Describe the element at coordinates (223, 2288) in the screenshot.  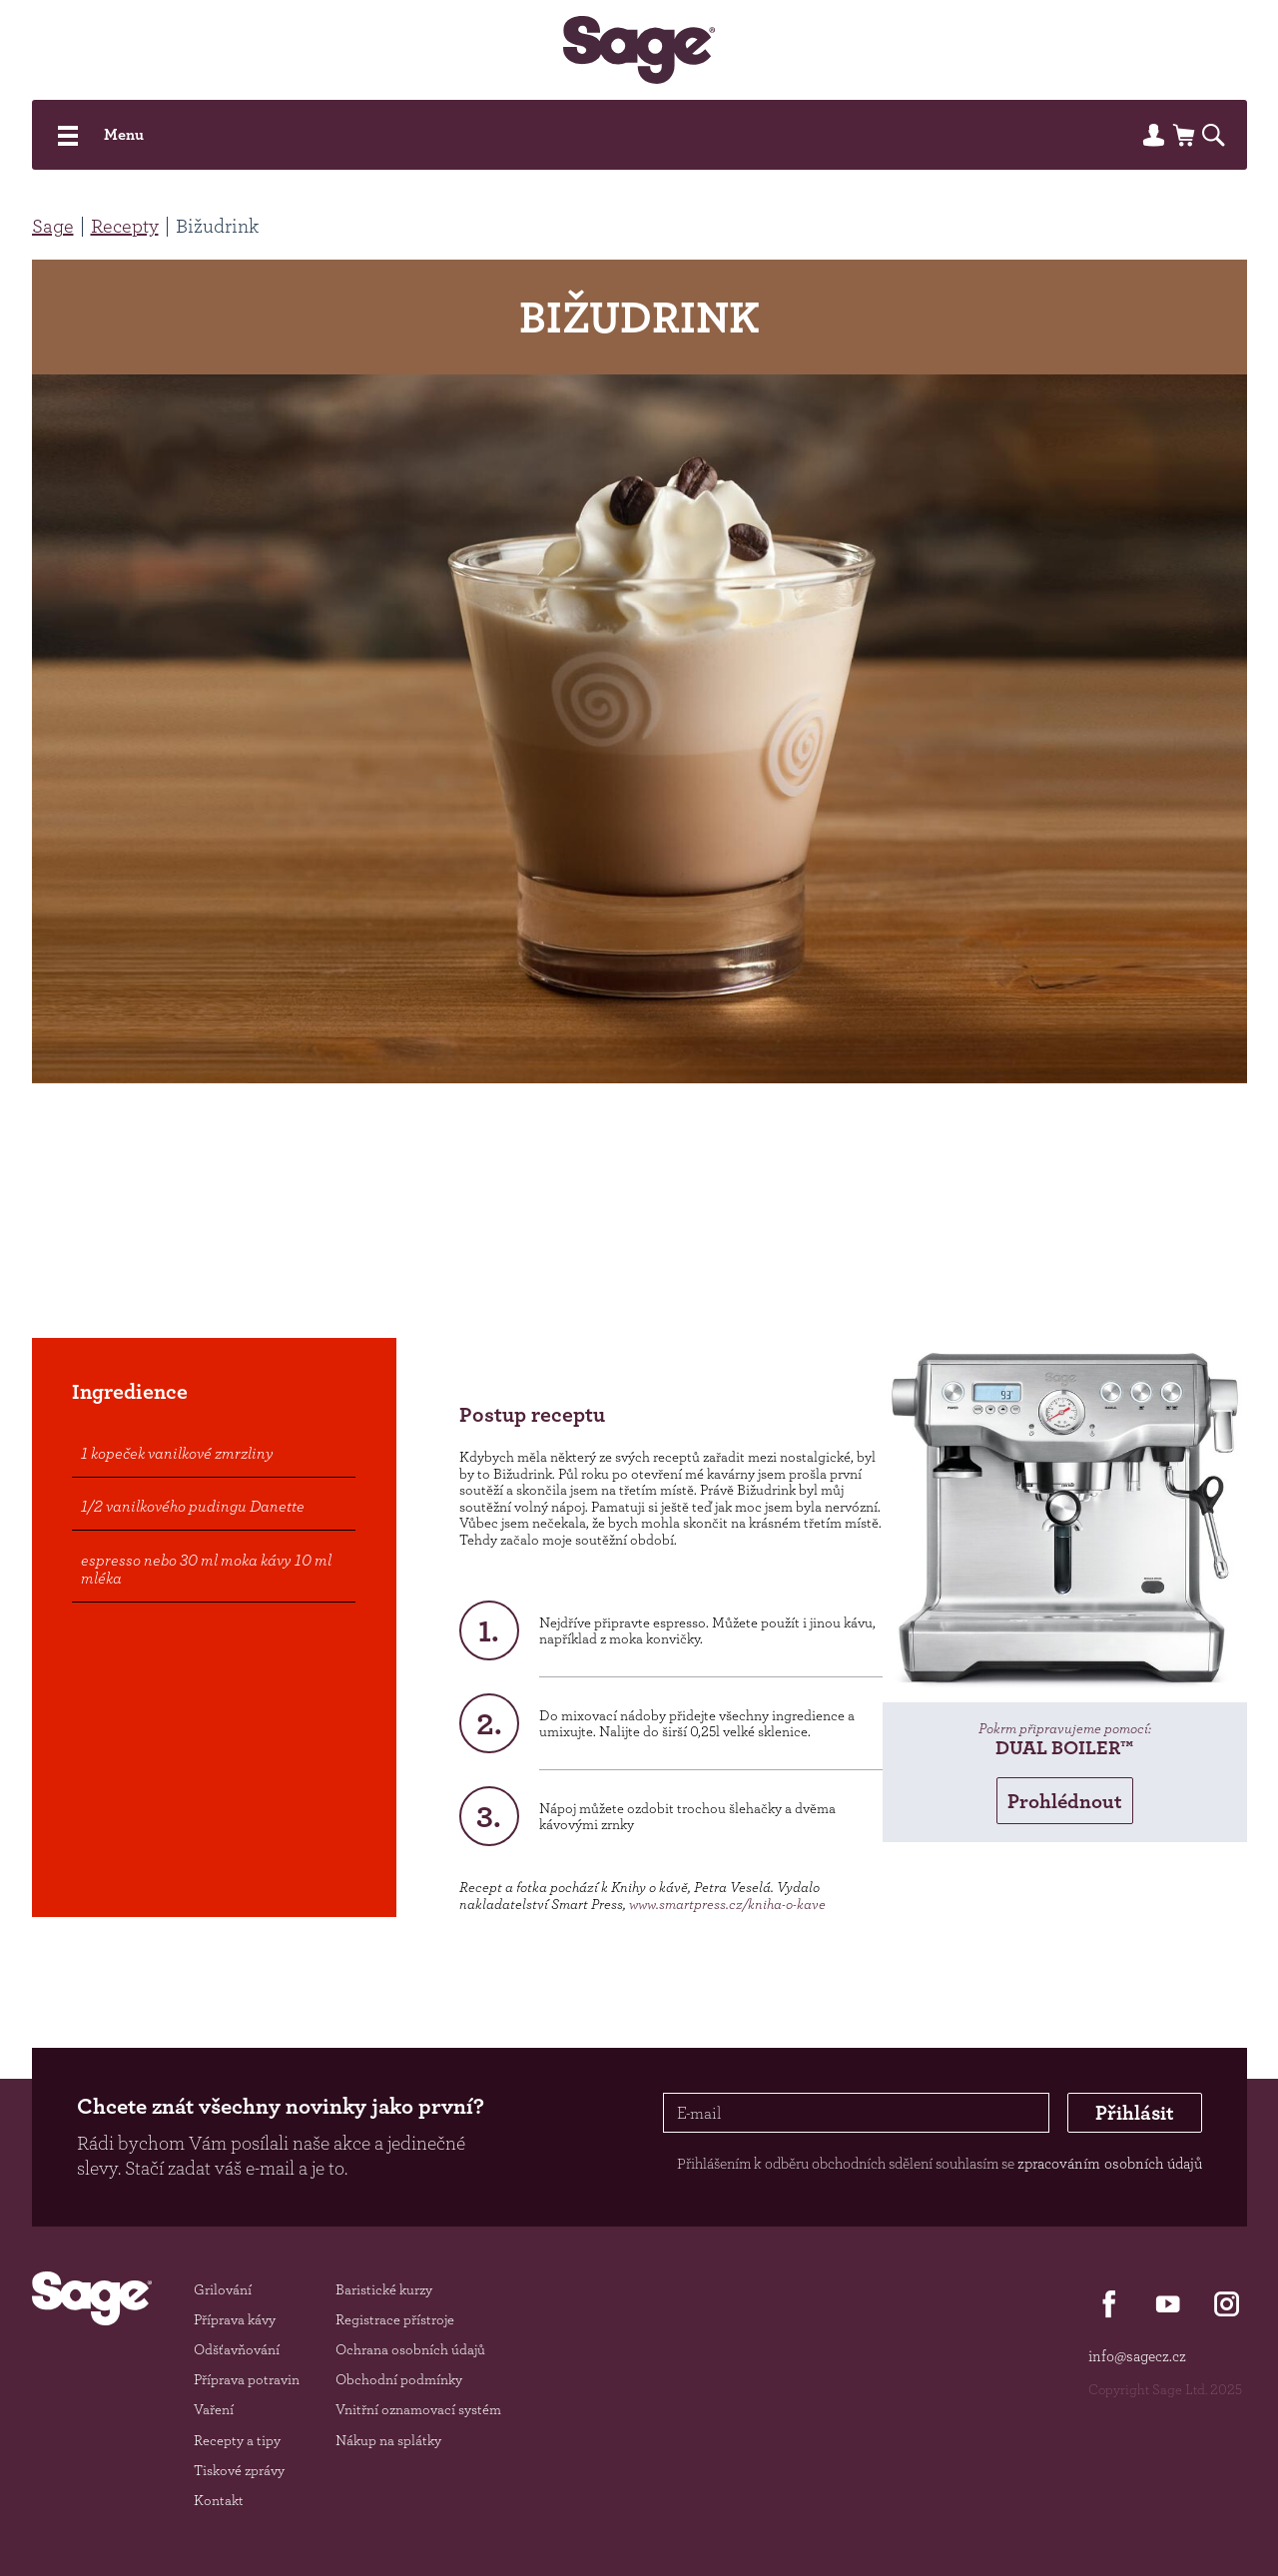
I see `Grilování` at that location.